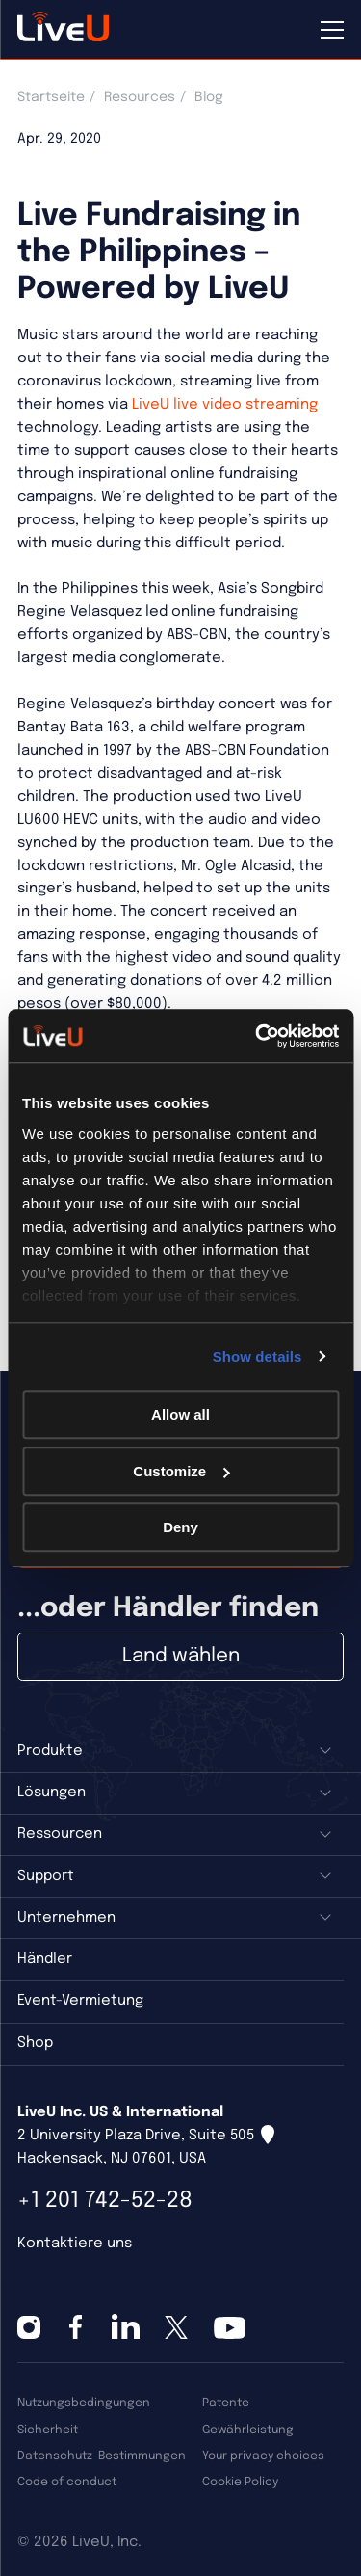 The image size is (361, 2576). Describe the element at coordinates (139, 97) in the screenshot. I see `Resources` at that location.